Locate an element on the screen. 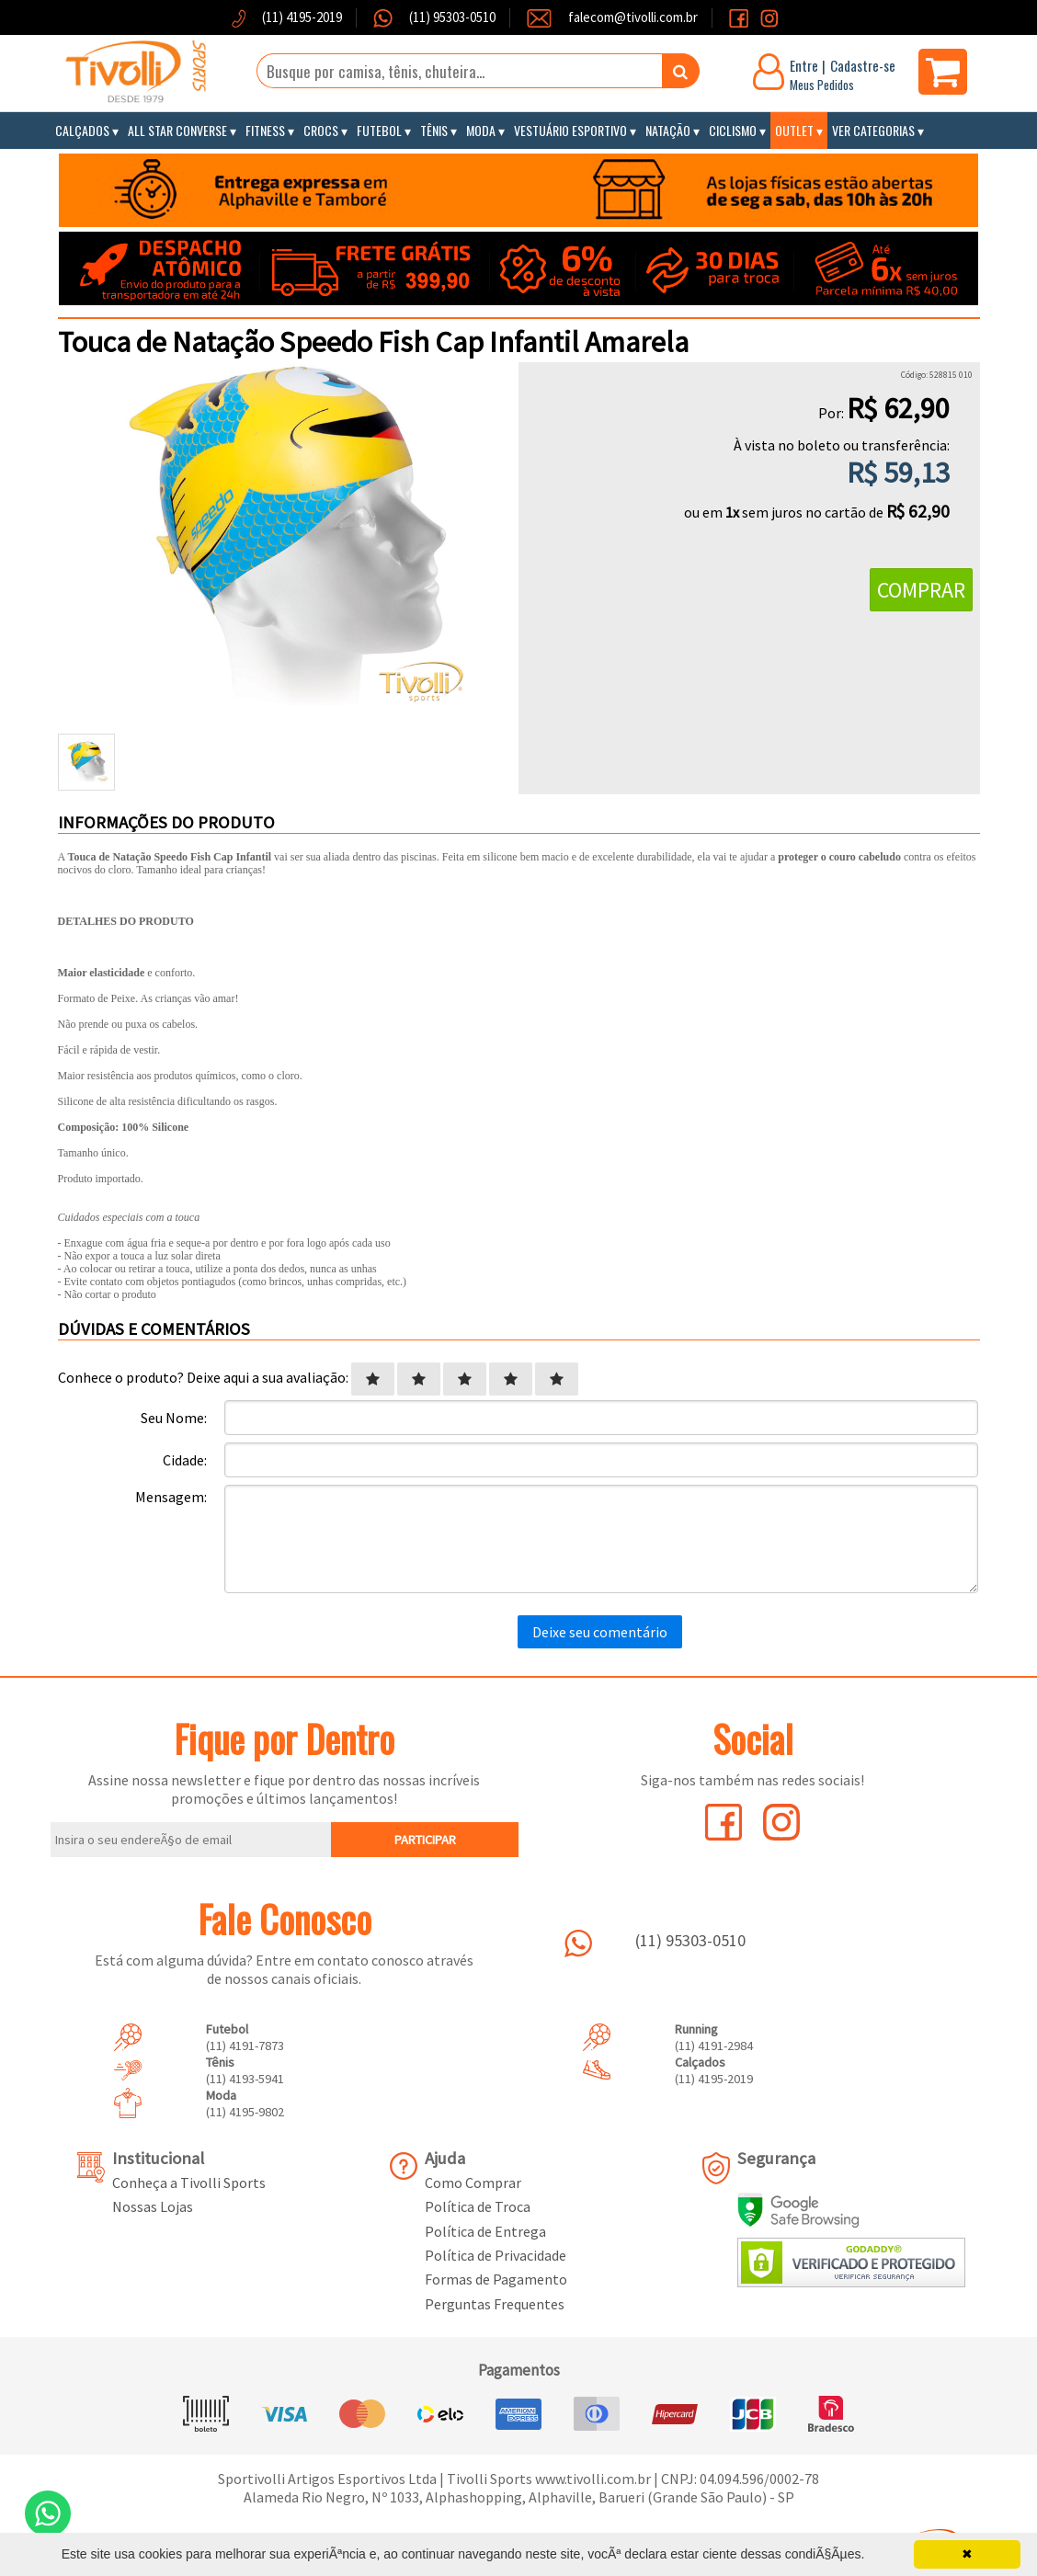  Cadastre-se is located at coordinates (862, 65).